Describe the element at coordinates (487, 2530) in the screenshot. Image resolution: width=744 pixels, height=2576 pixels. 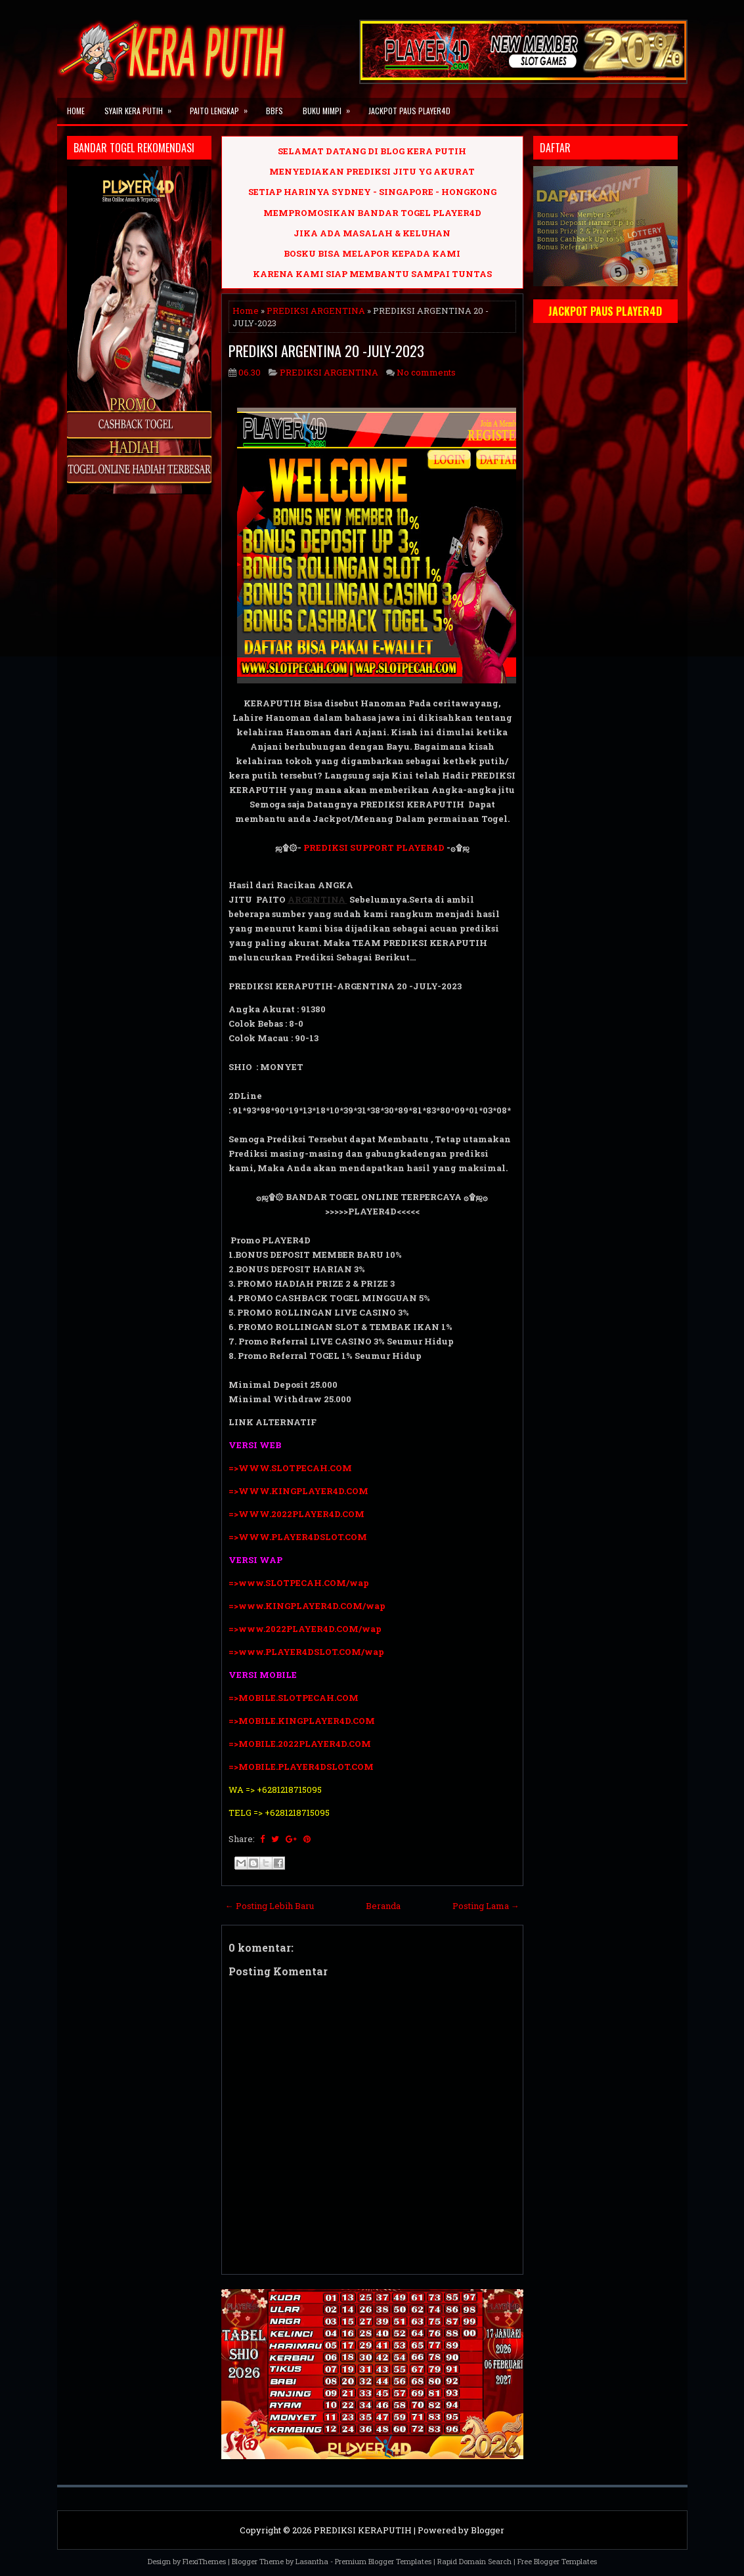
I see `Blogger` at that location.